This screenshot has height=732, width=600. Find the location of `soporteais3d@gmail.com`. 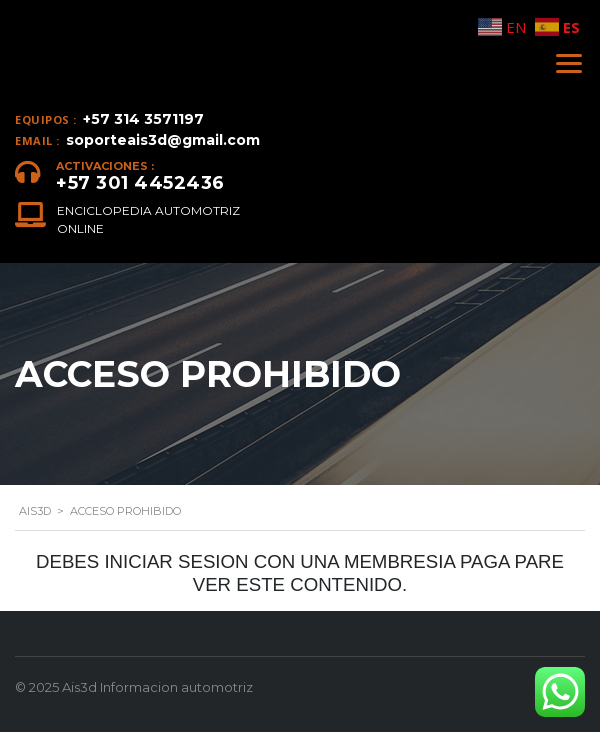

soporteais3d@gmail.com is located at coordinates (163, 140).